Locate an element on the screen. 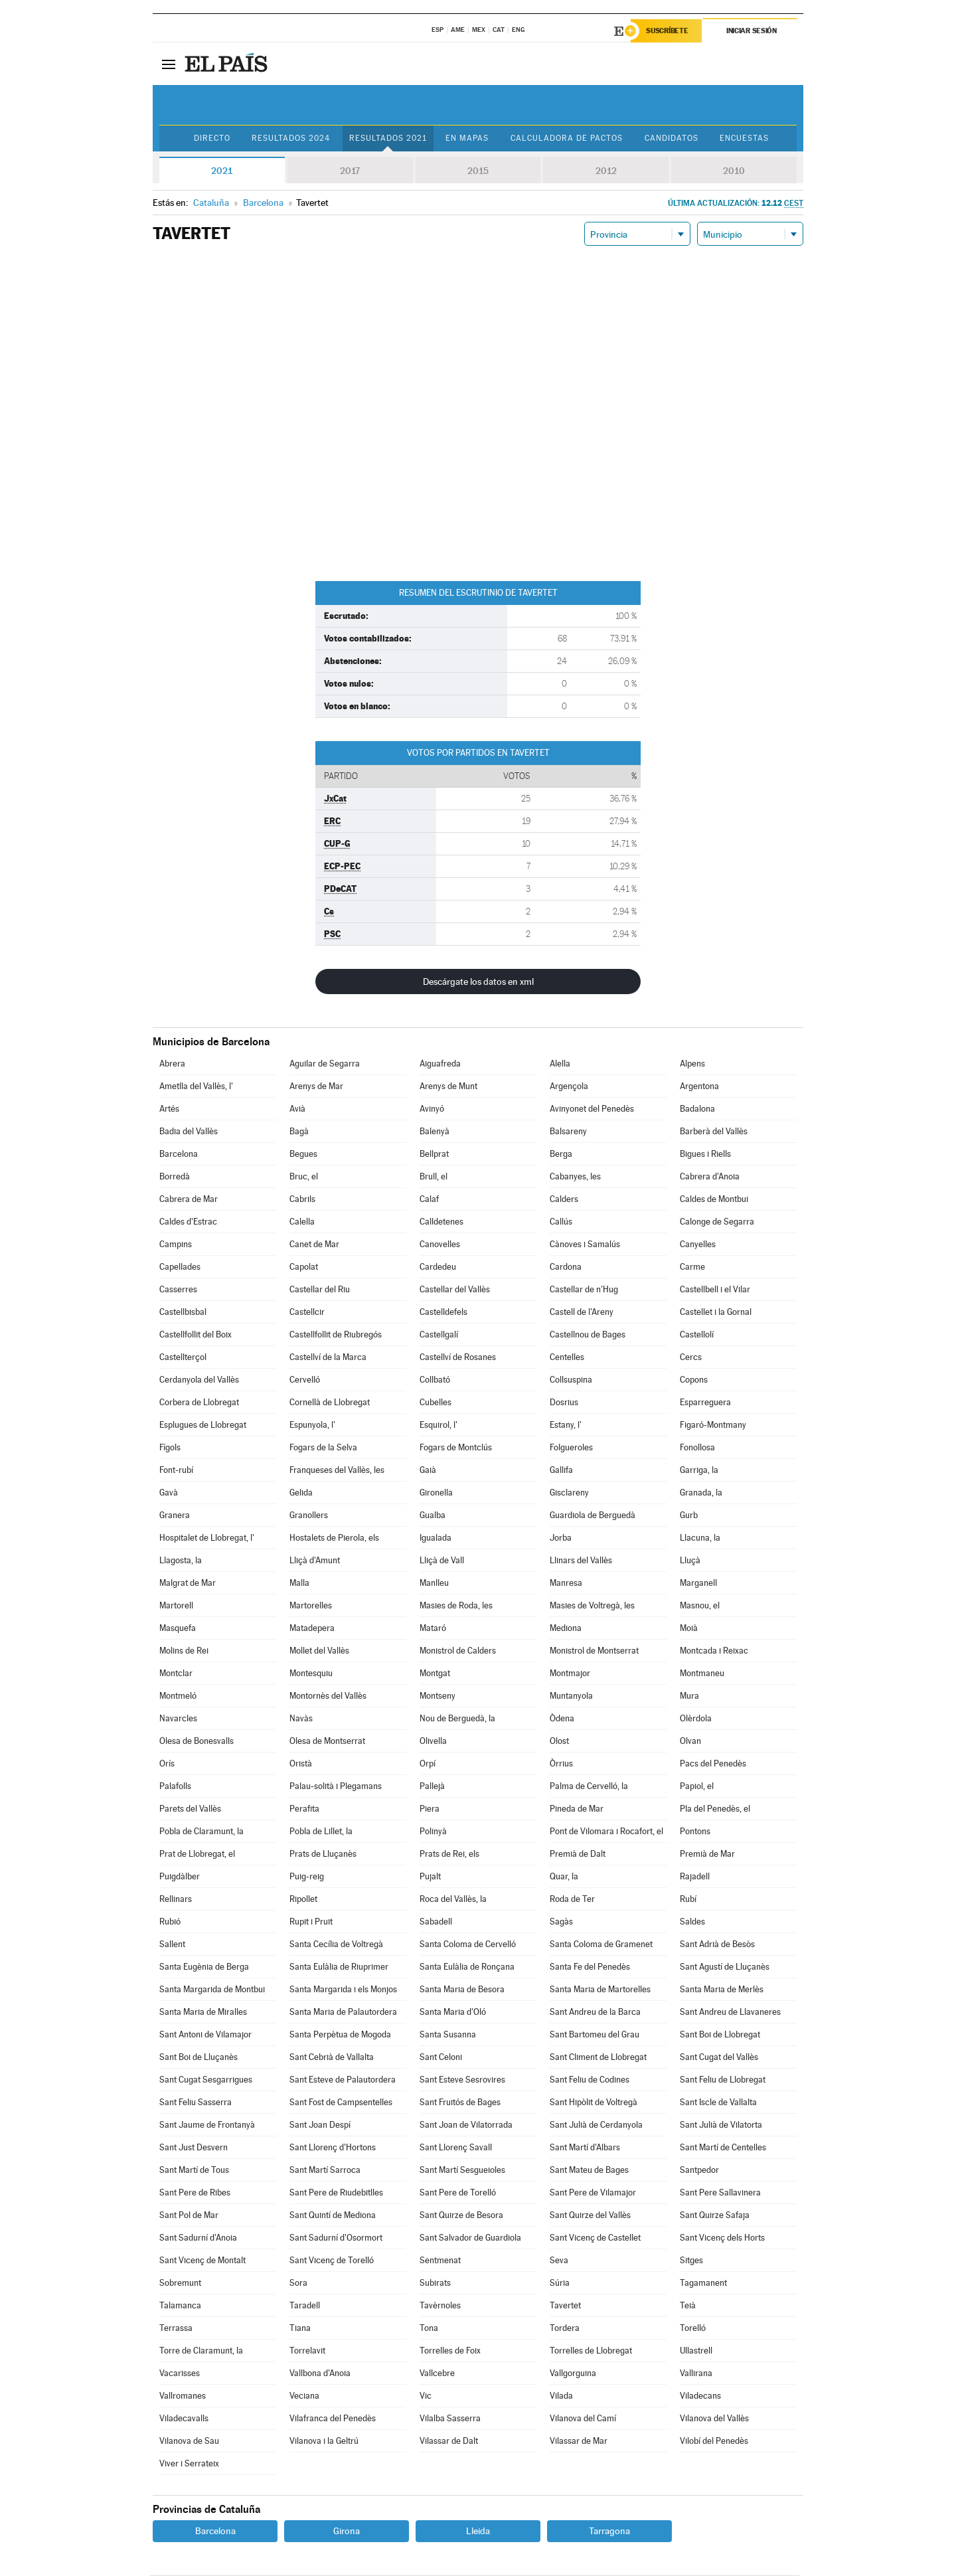 The height and width of the screenshot is (2576, 956). Castell de l'Areny is located at coordinates (581, 1313).